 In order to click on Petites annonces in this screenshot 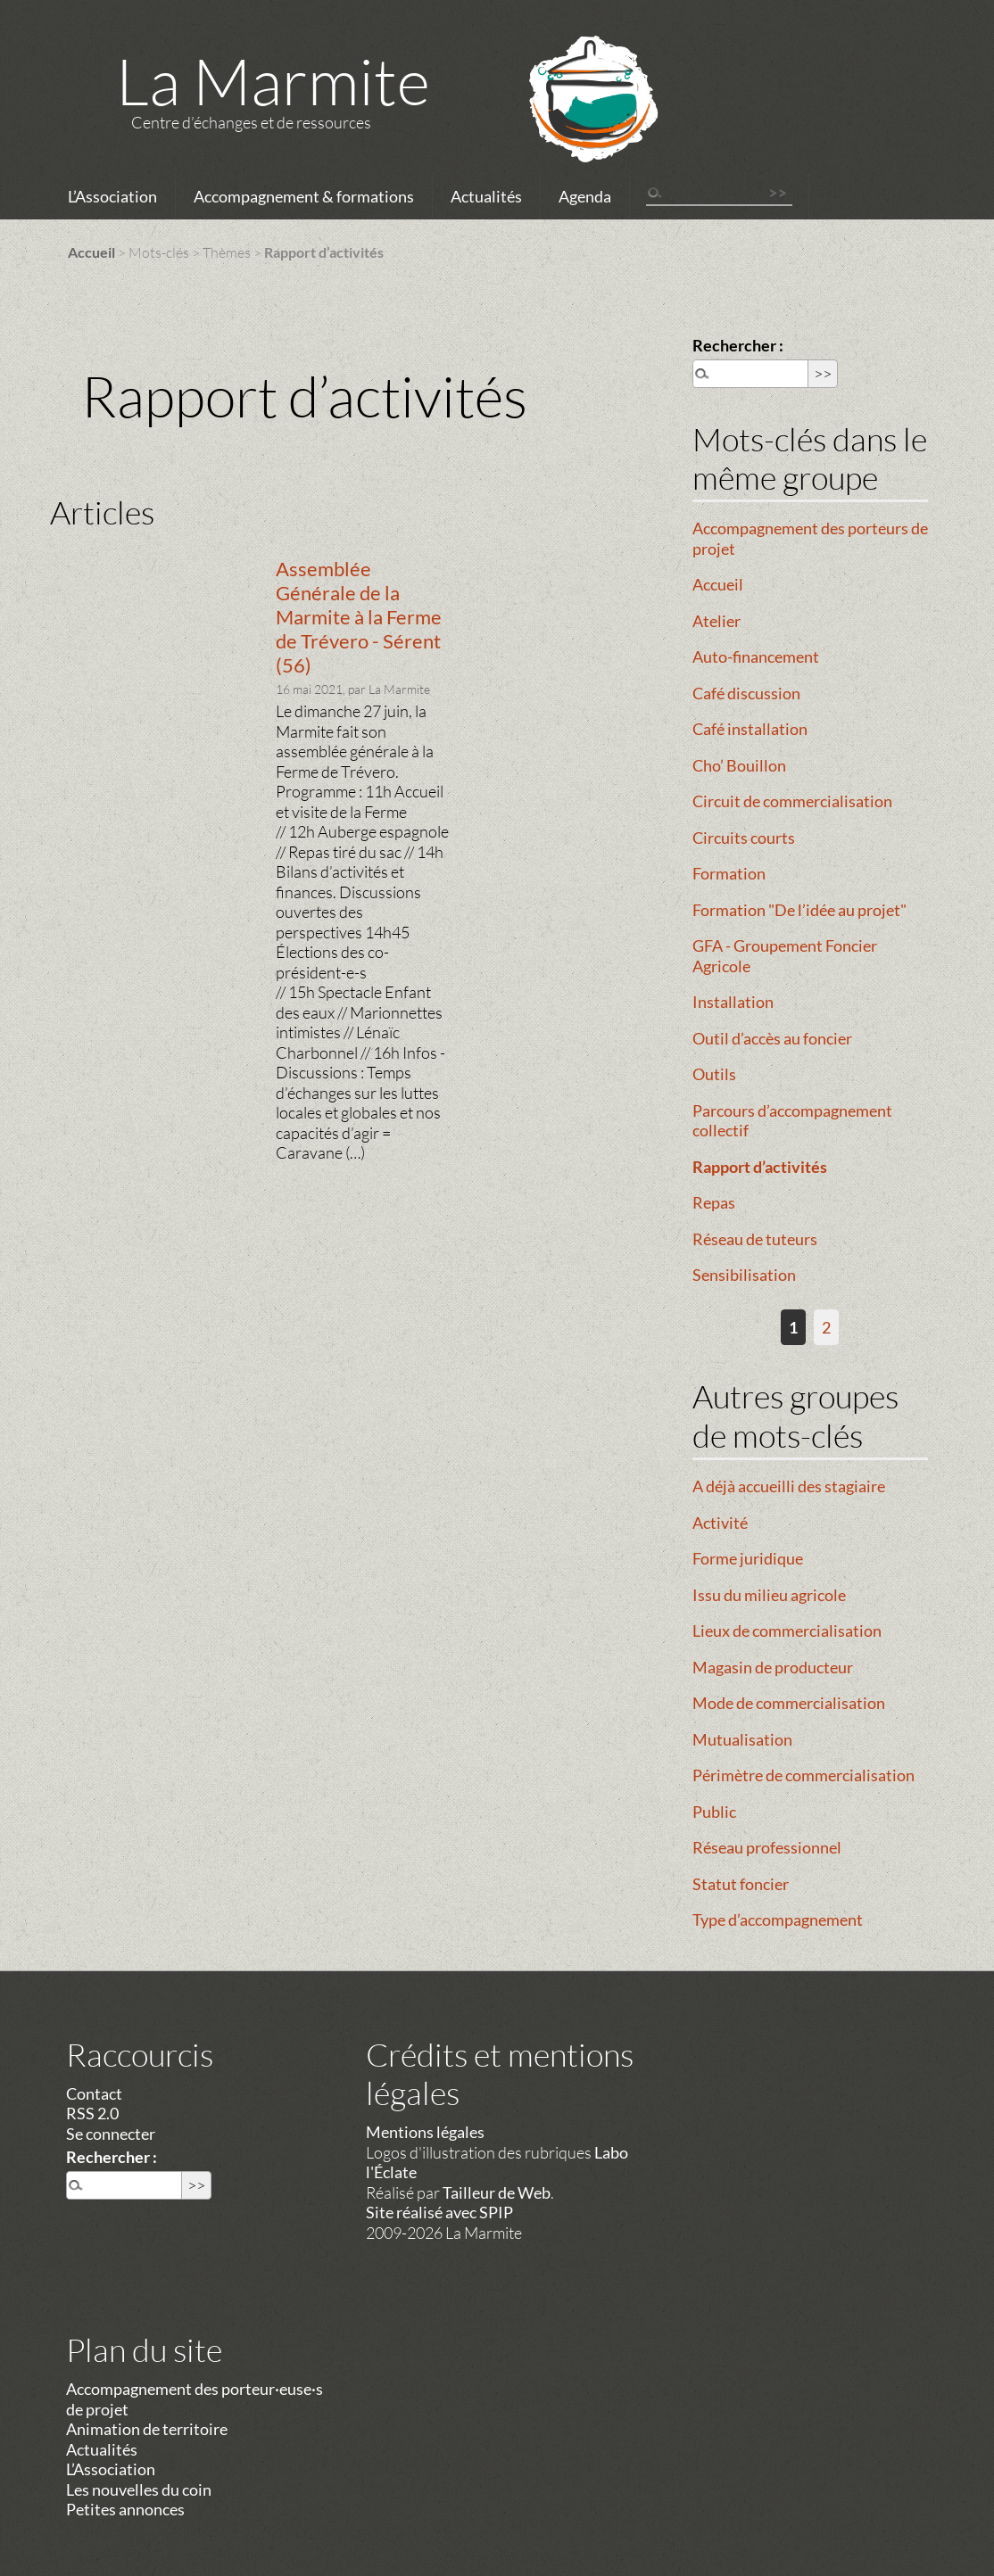, I will do `click(125, 2509)`.